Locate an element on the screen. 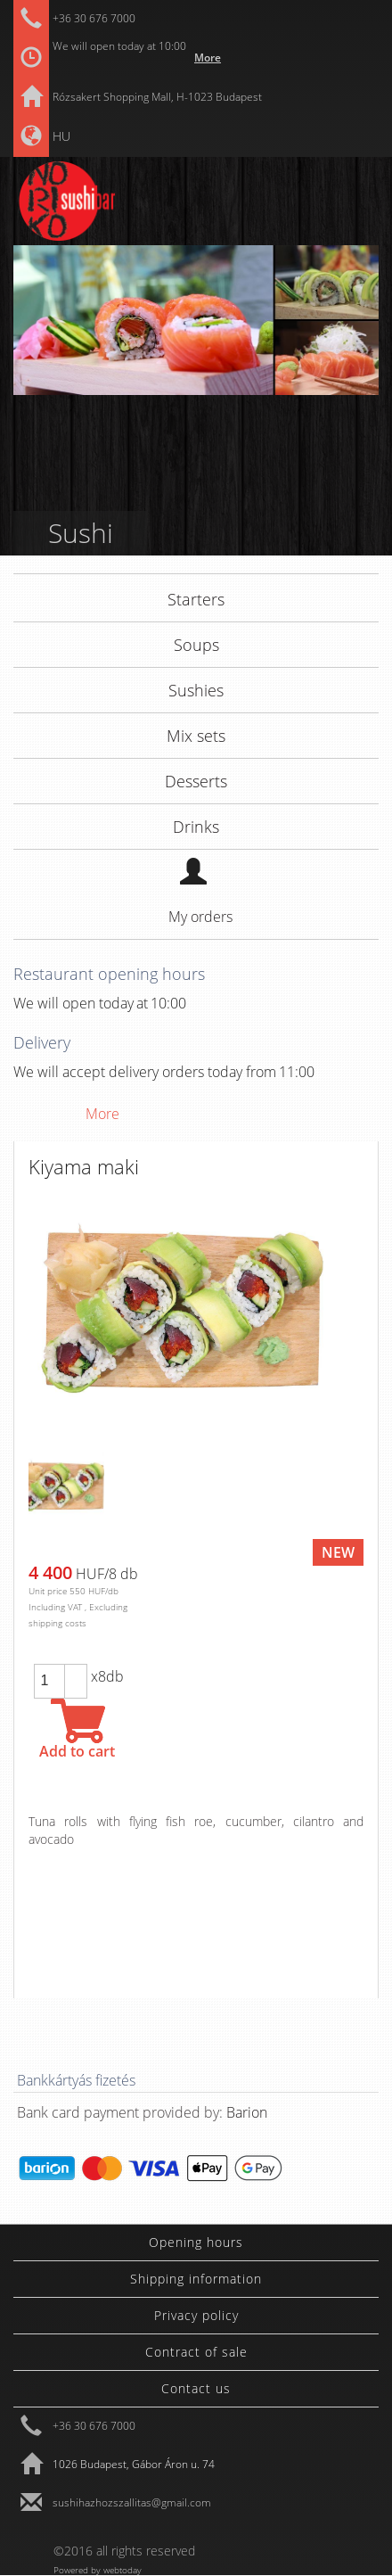 The width and height of the screenshot is (392, 2576). [button] is located at coordinates (75, 1673).